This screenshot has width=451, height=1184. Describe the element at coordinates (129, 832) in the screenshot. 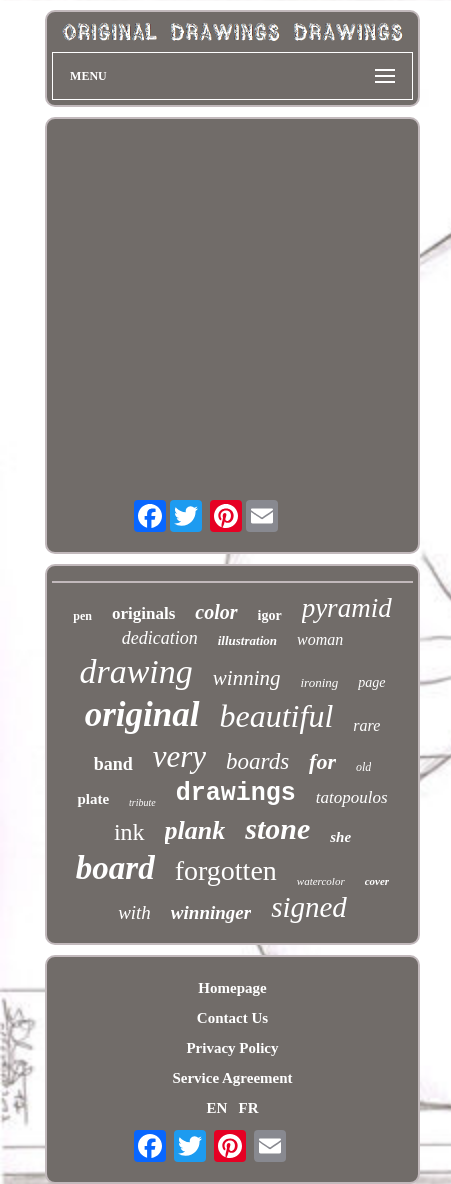

I see `ink` at that location.